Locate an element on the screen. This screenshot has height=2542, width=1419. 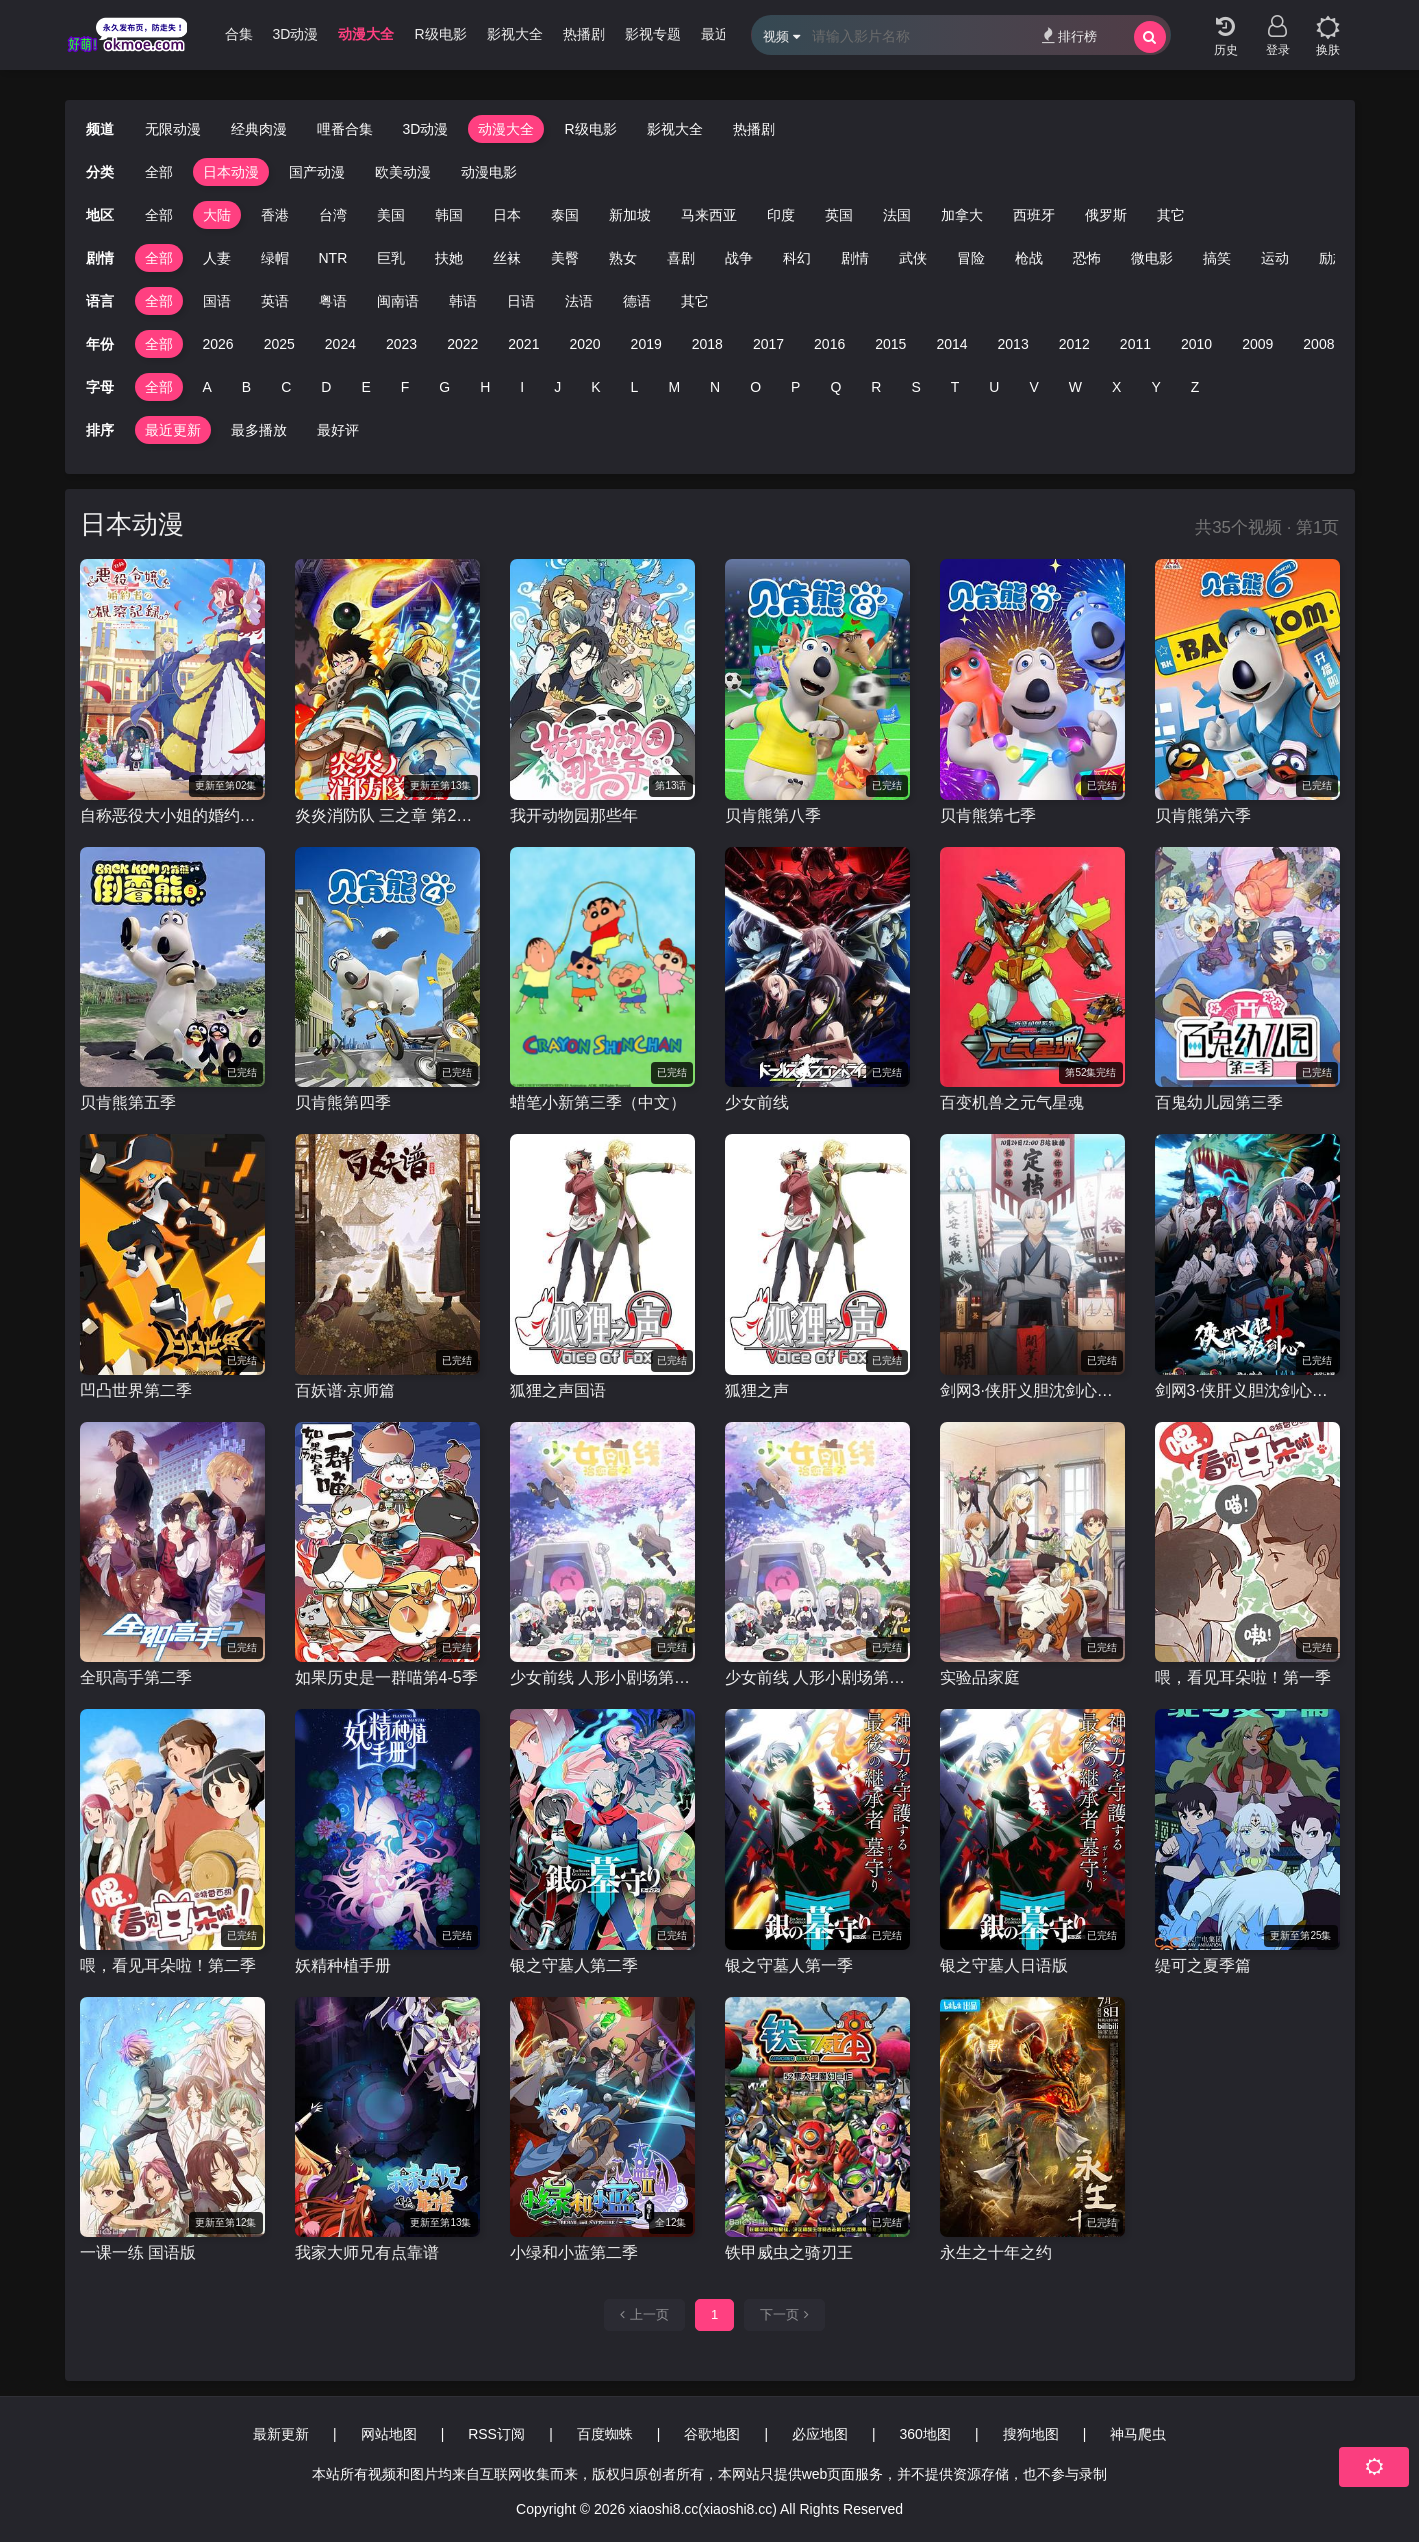
银之守墓人第二季 is located at coordinates (574, 1965).